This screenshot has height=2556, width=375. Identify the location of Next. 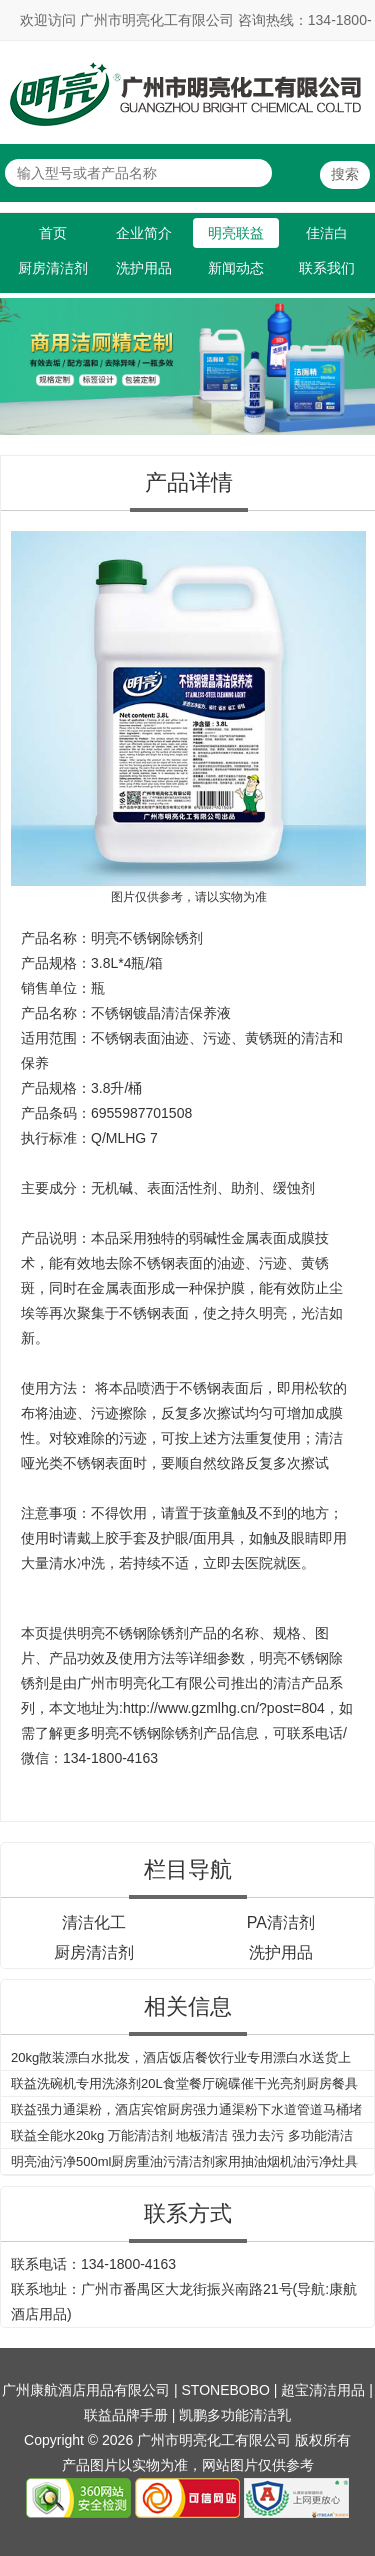
(356, 354).